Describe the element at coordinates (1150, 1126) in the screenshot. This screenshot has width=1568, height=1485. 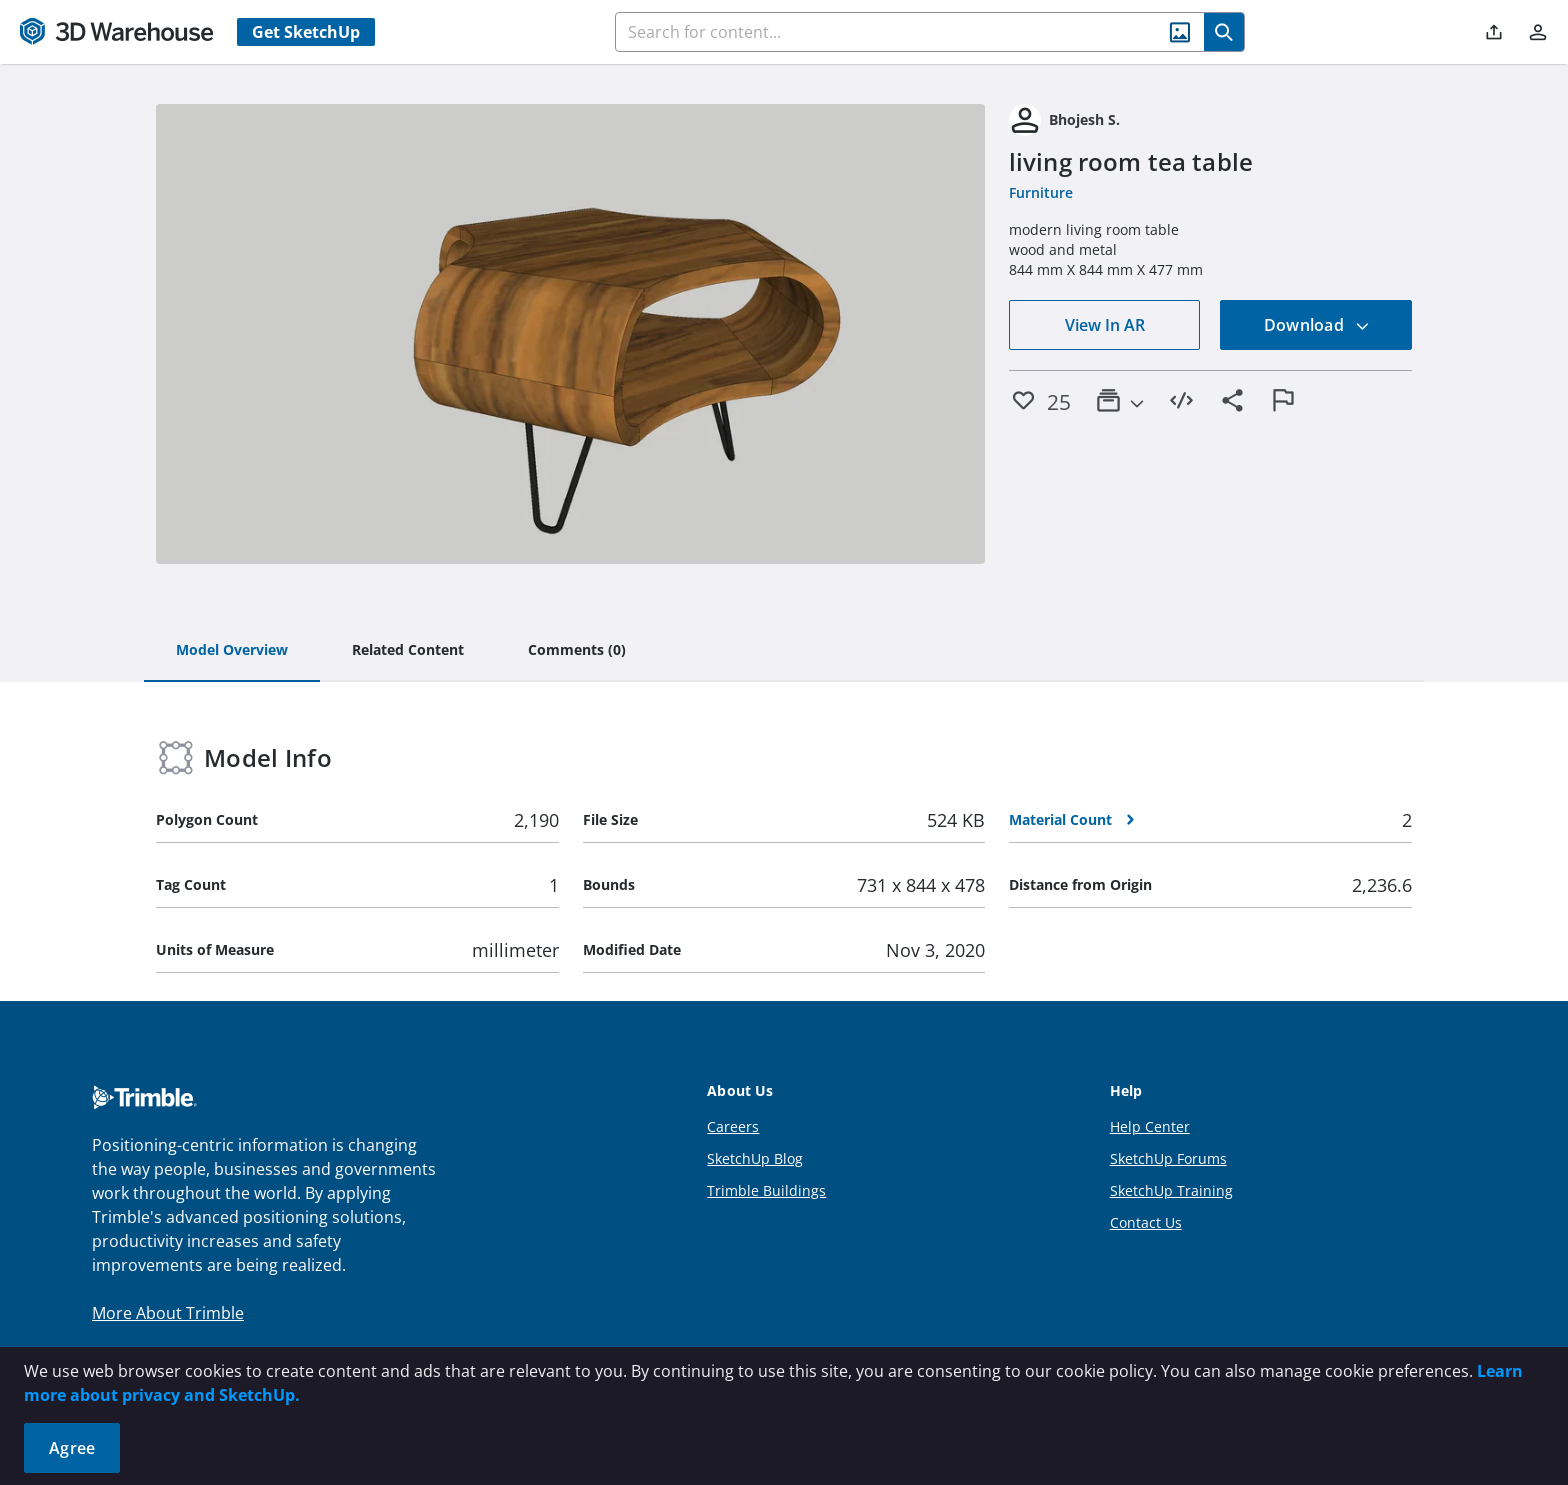
I see `Help Center` at that location.